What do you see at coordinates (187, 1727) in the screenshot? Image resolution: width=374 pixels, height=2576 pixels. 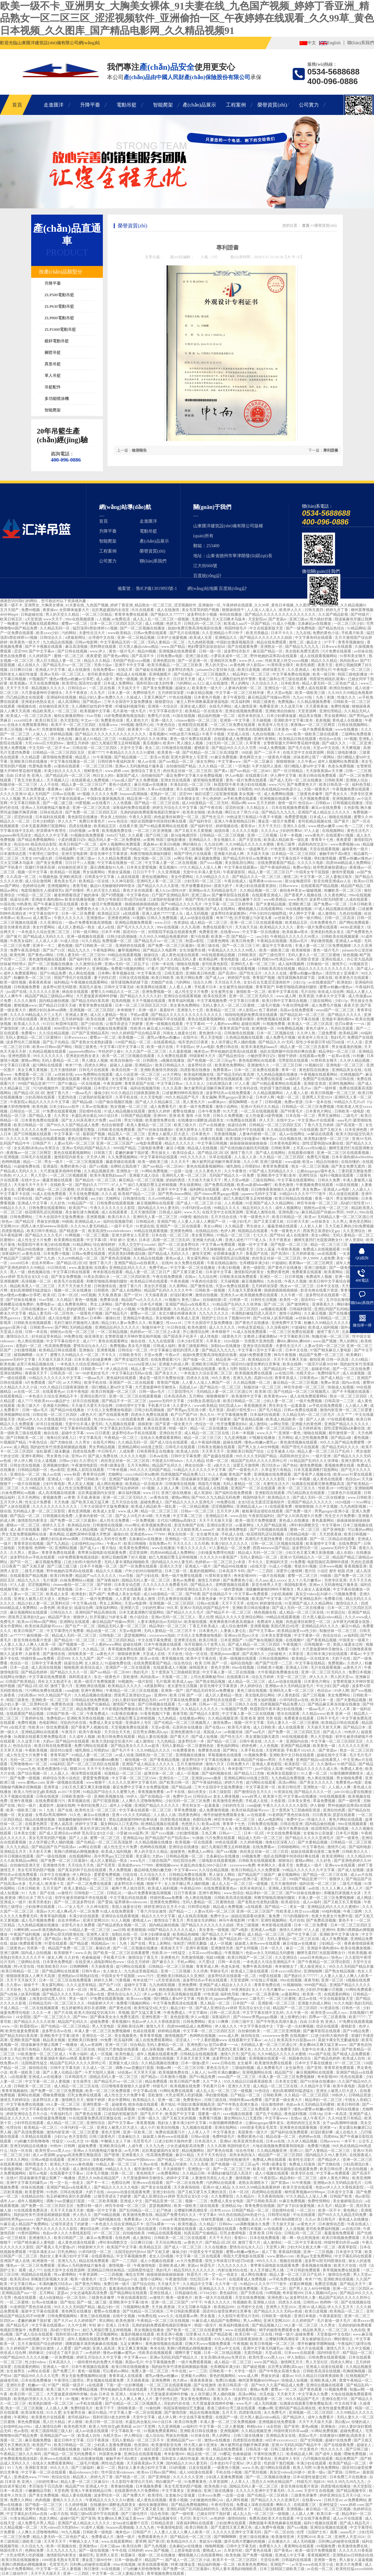 I see `石原莉奈在线播放` at bounding box center [187, 1727].